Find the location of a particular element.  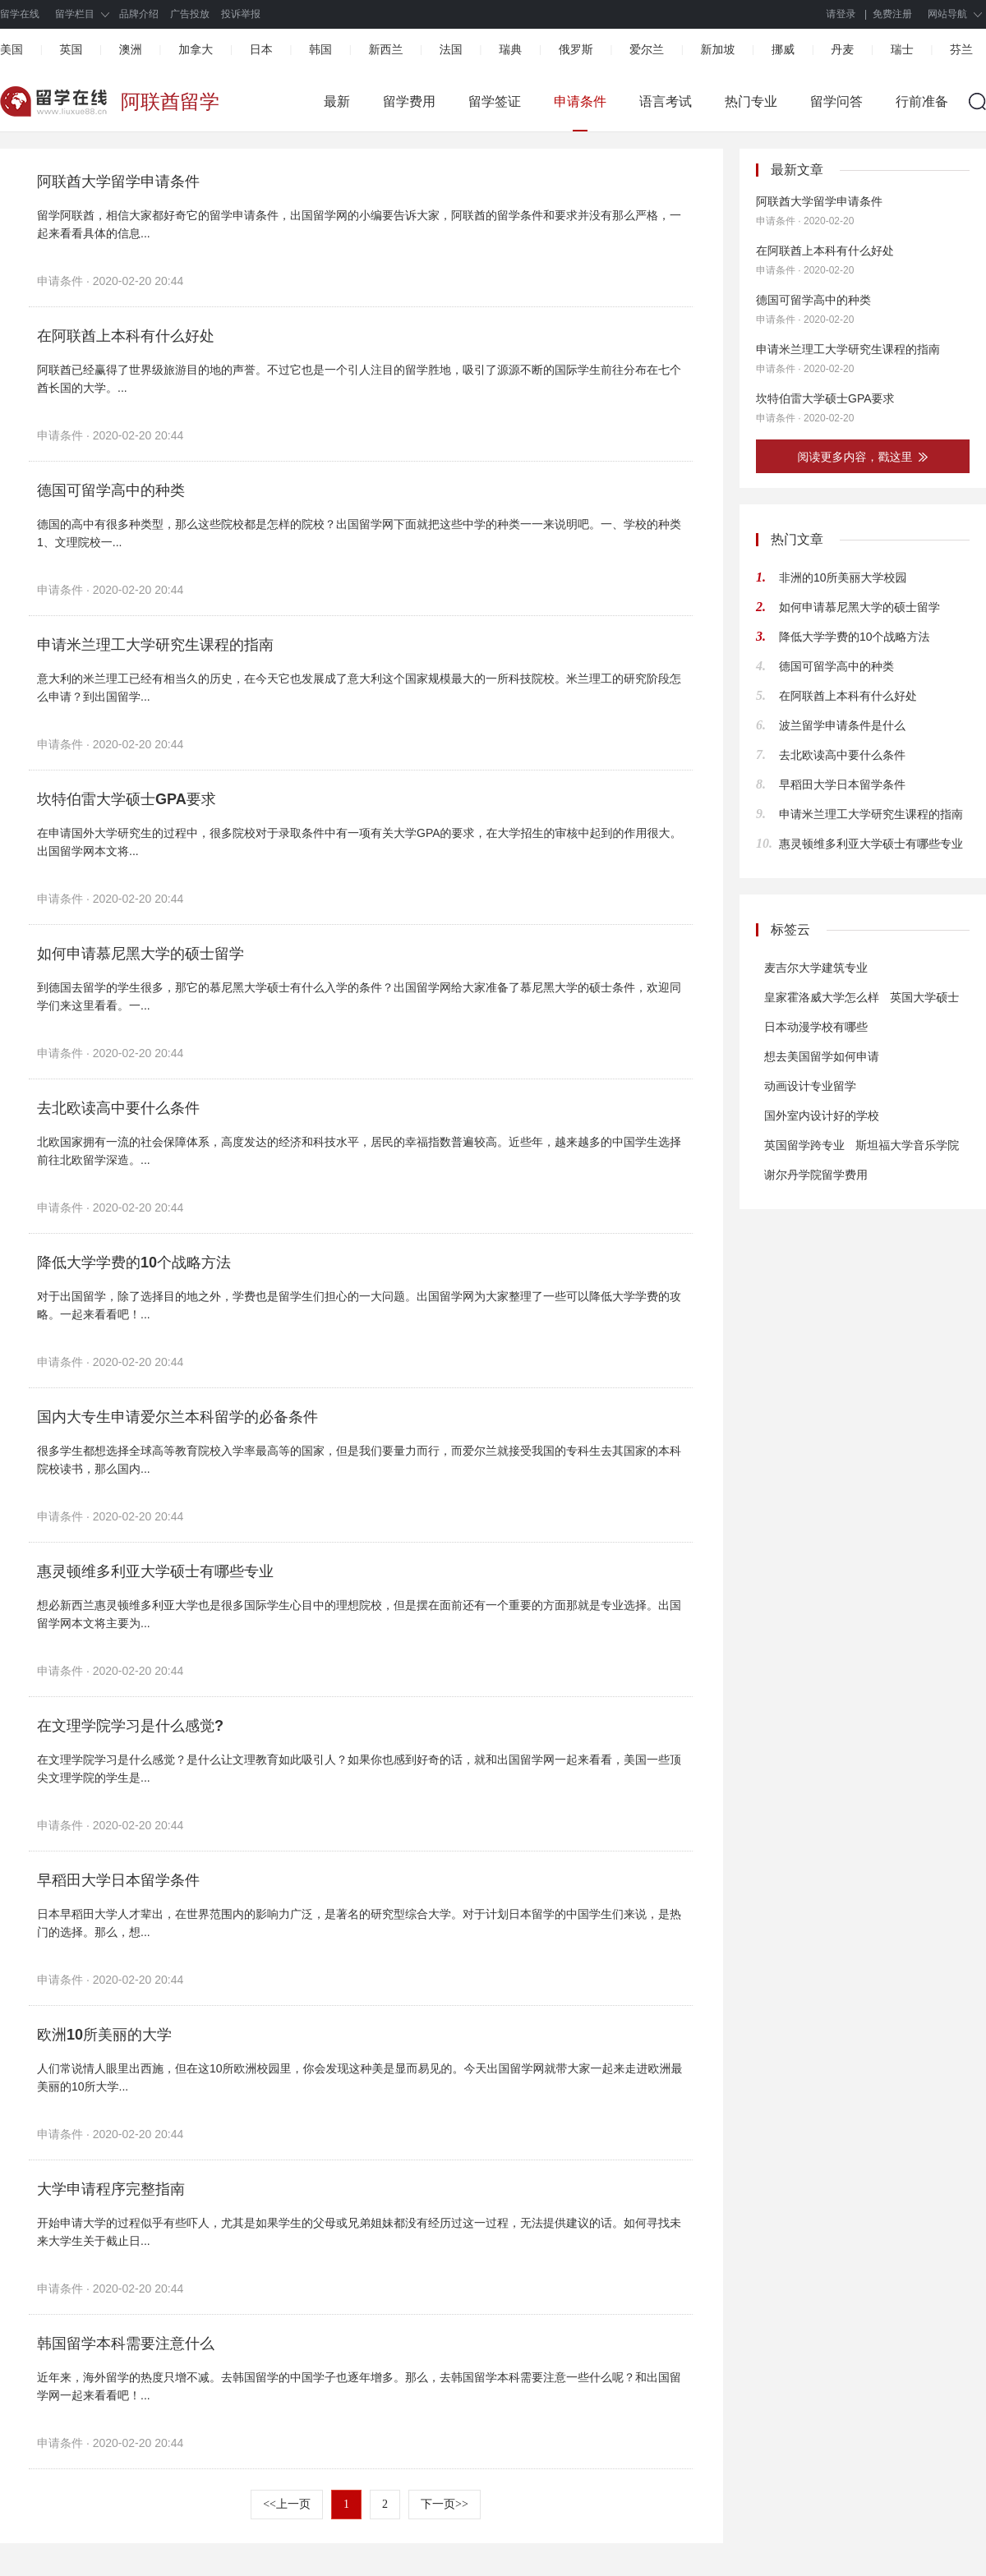

大学申请程序完整指南 is located at coordinates (111, 2189).